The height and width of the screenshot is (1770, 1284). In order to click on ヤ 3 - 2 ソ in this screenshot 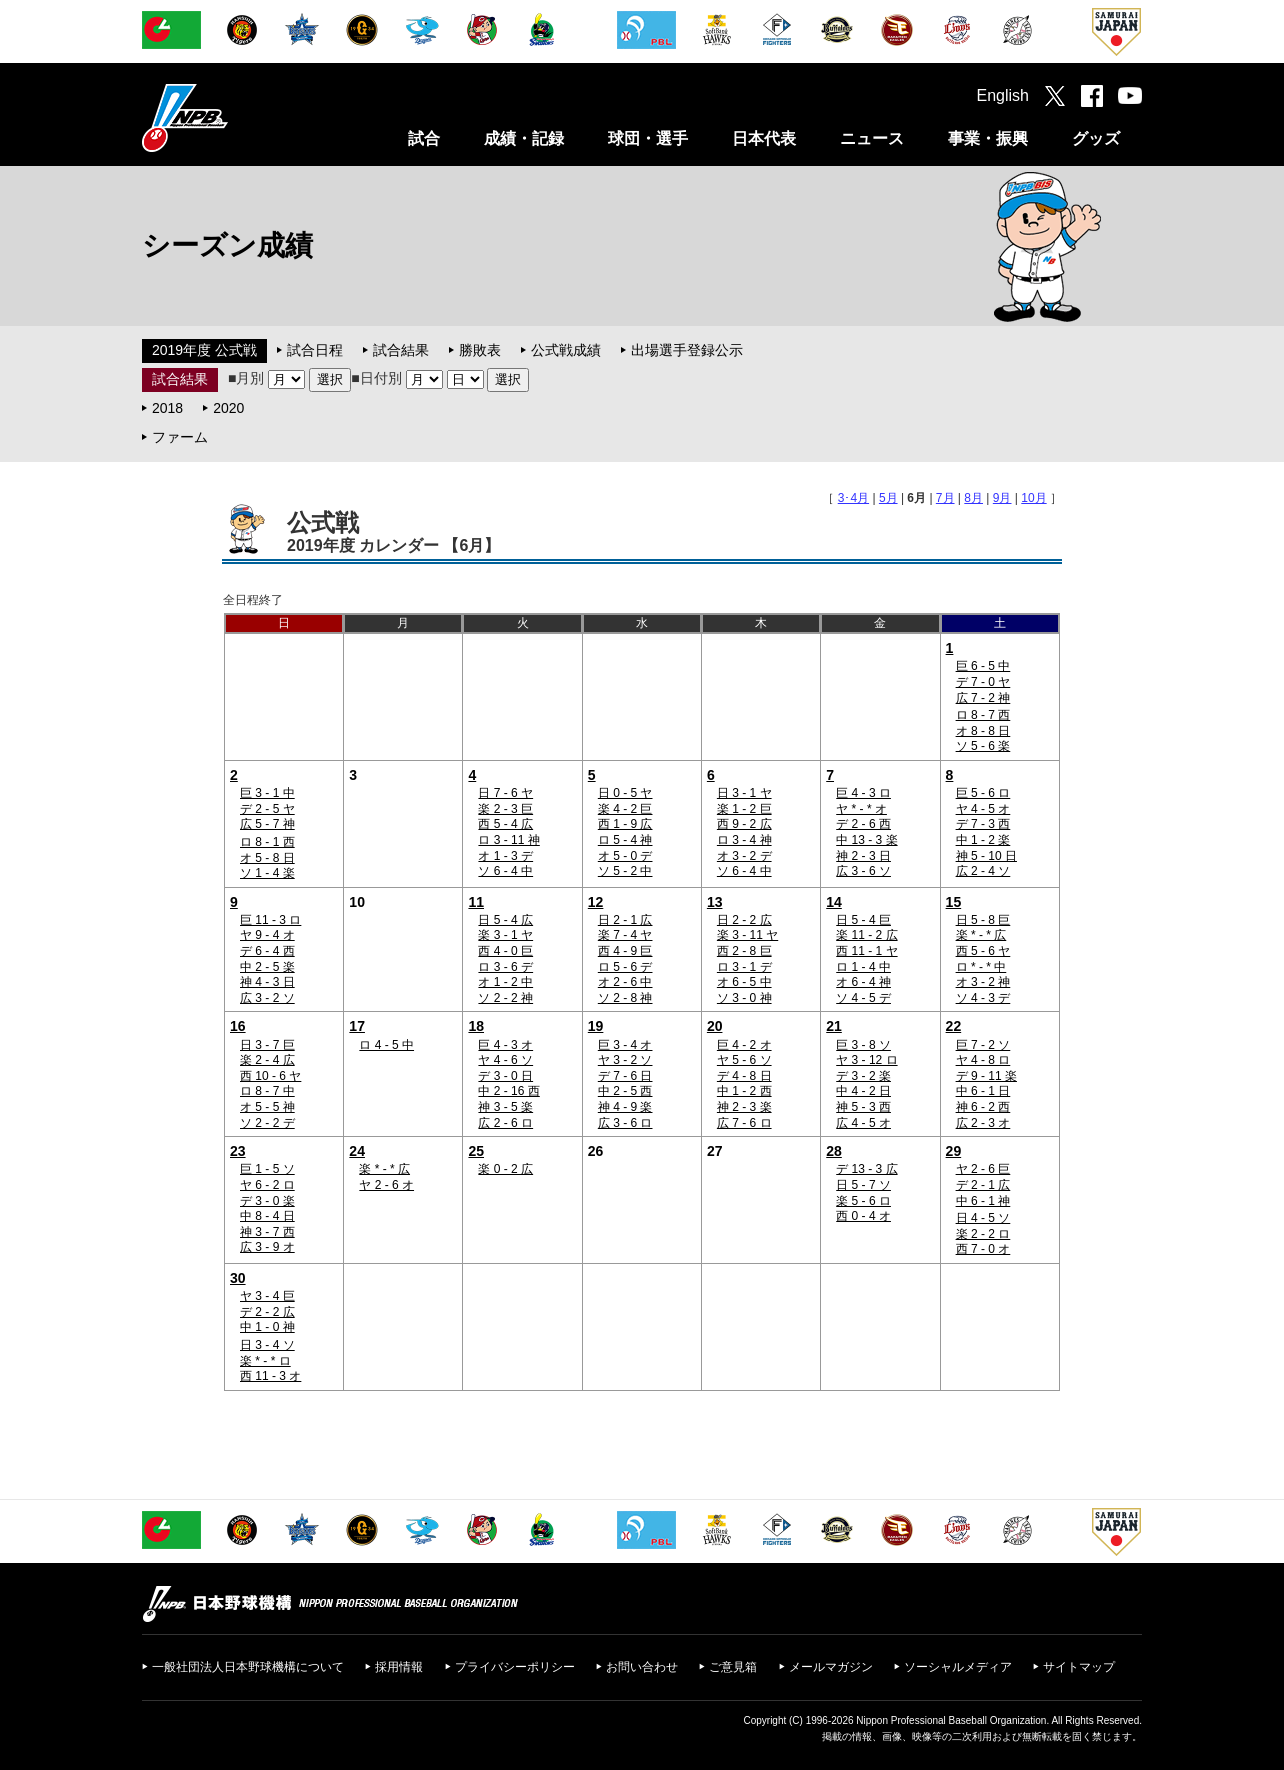, I will do `click(625, 1060)`.